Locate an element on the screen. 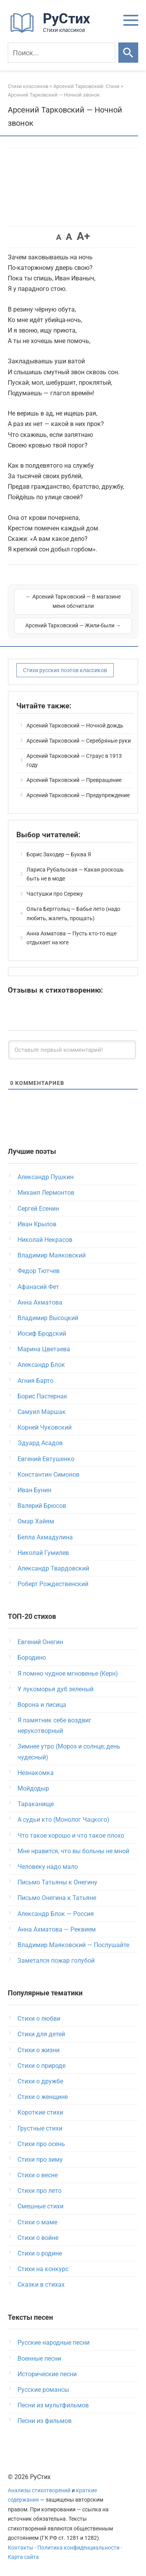  [На главную] is located at coordinates (52, 31).